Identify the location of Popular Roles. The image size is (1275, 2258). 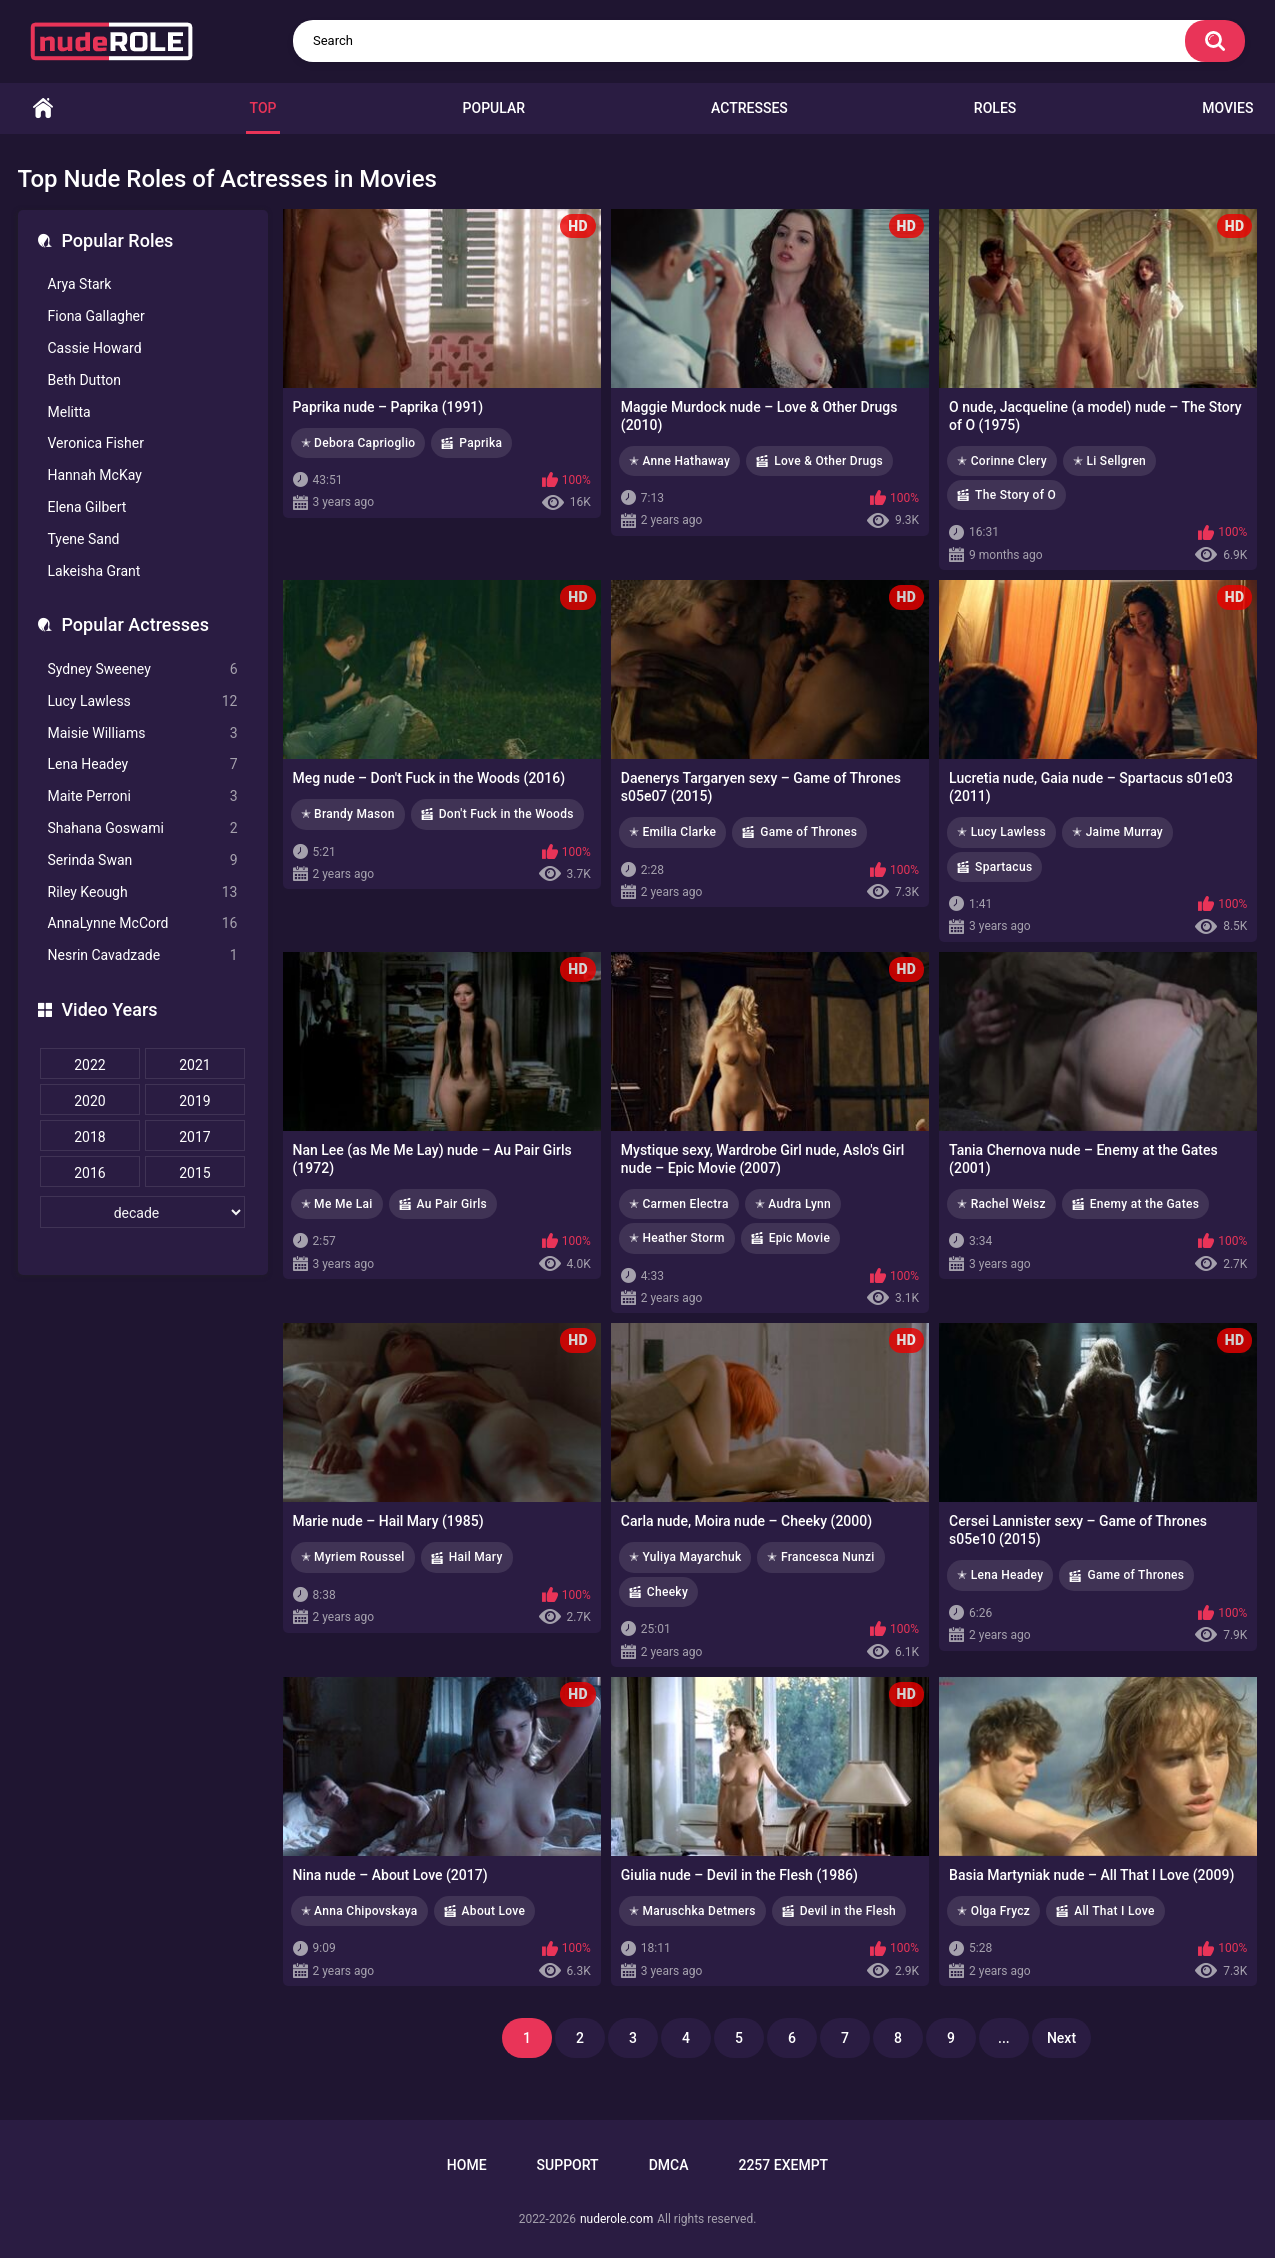
(118, 240).